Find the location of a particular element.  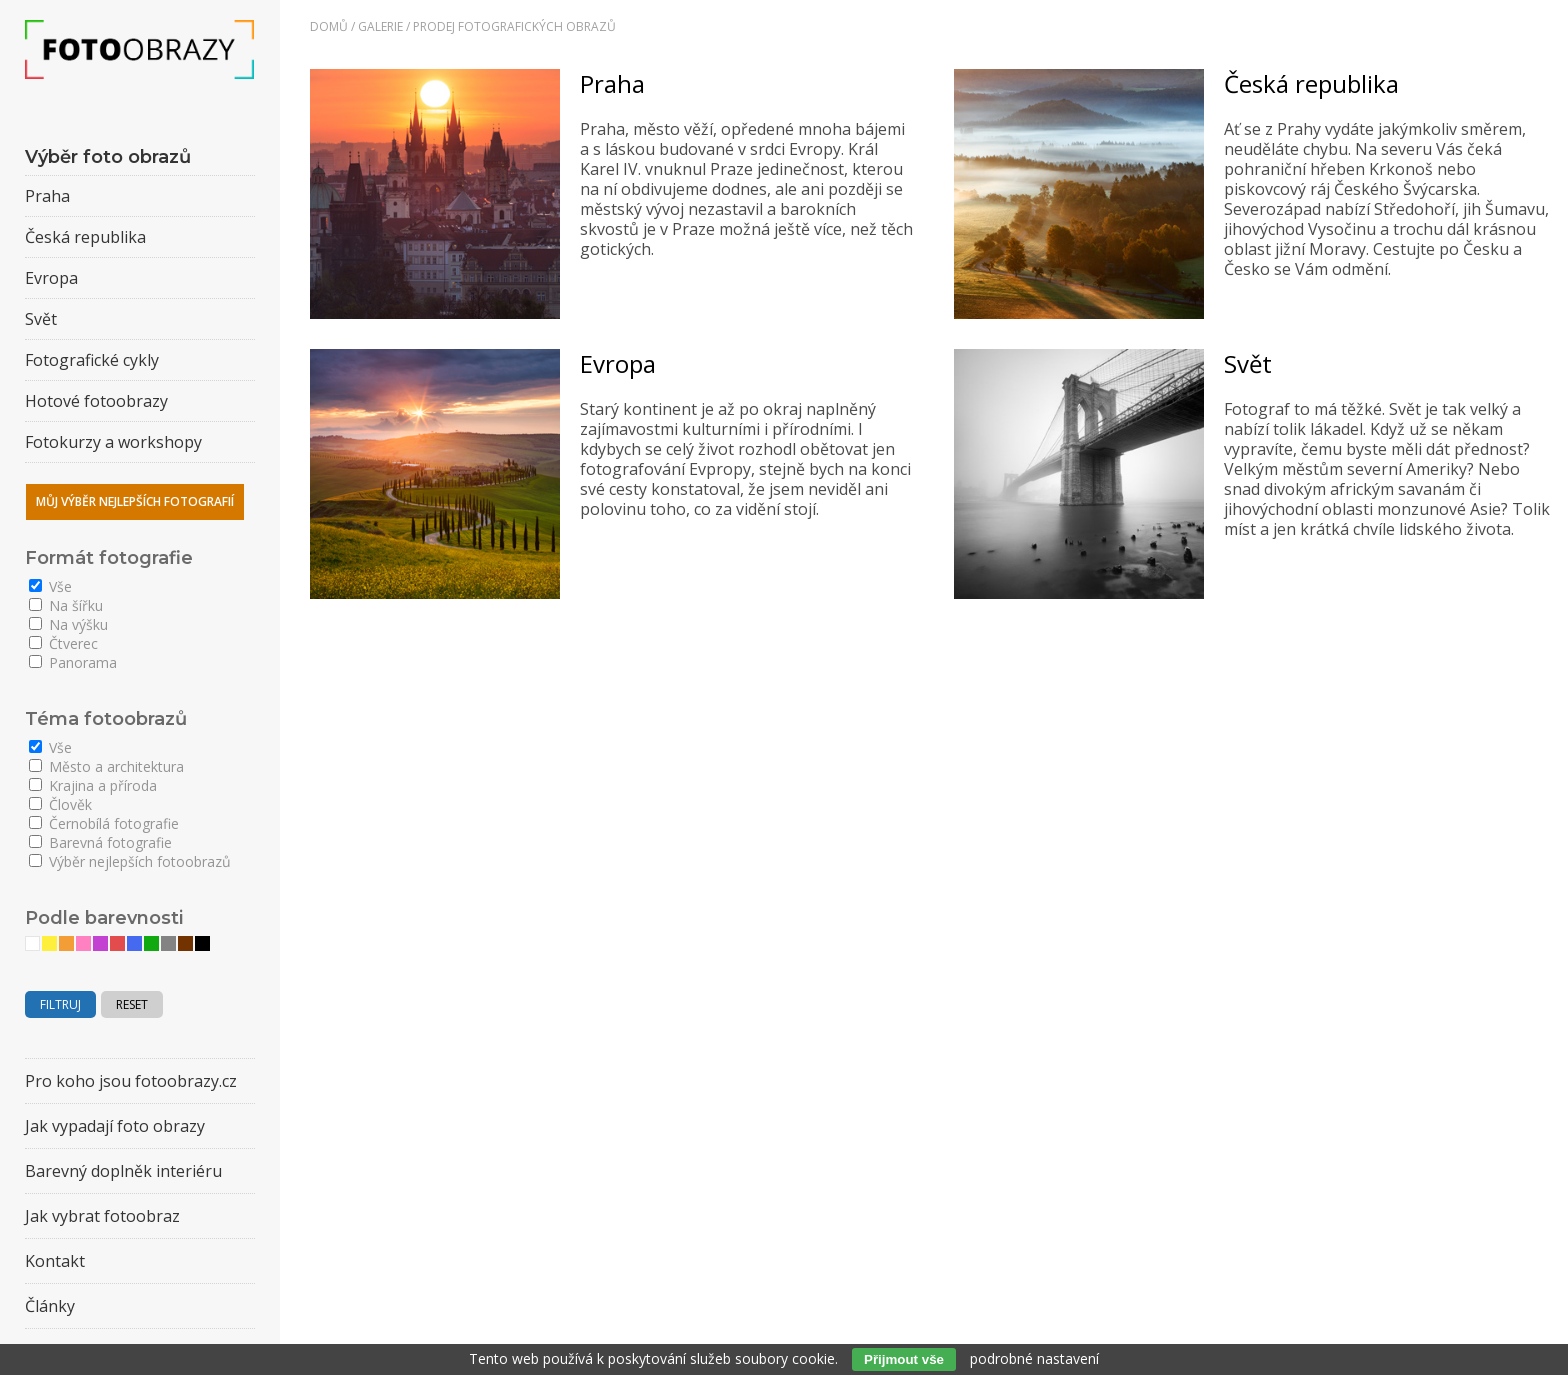

Město a architektura is located at coordinates (106, 766).